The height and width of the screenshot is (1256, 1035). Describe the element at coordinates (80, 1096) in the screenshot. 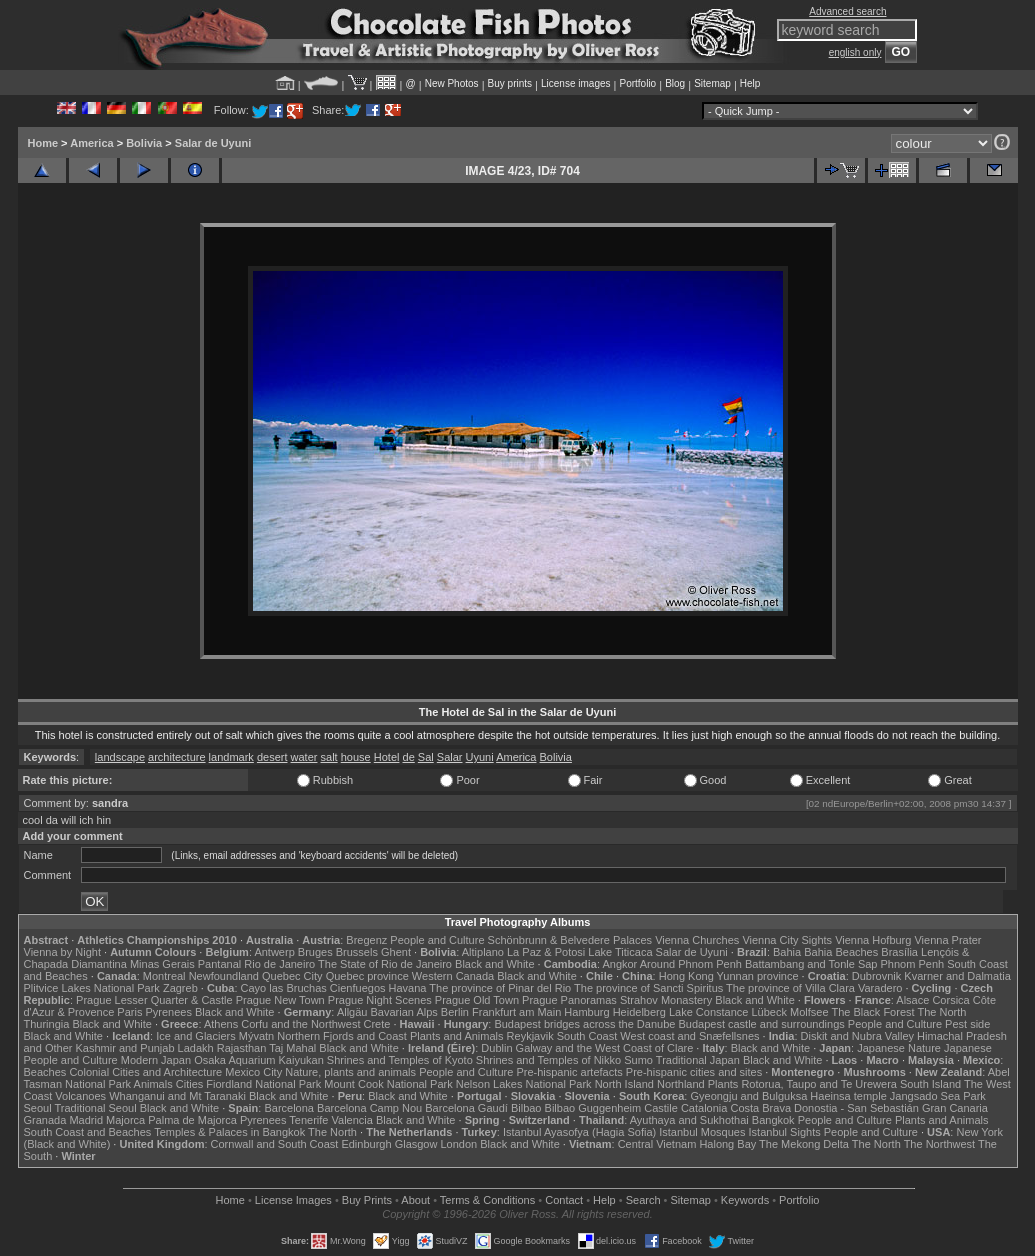

I see `Volcanoes` at that location.